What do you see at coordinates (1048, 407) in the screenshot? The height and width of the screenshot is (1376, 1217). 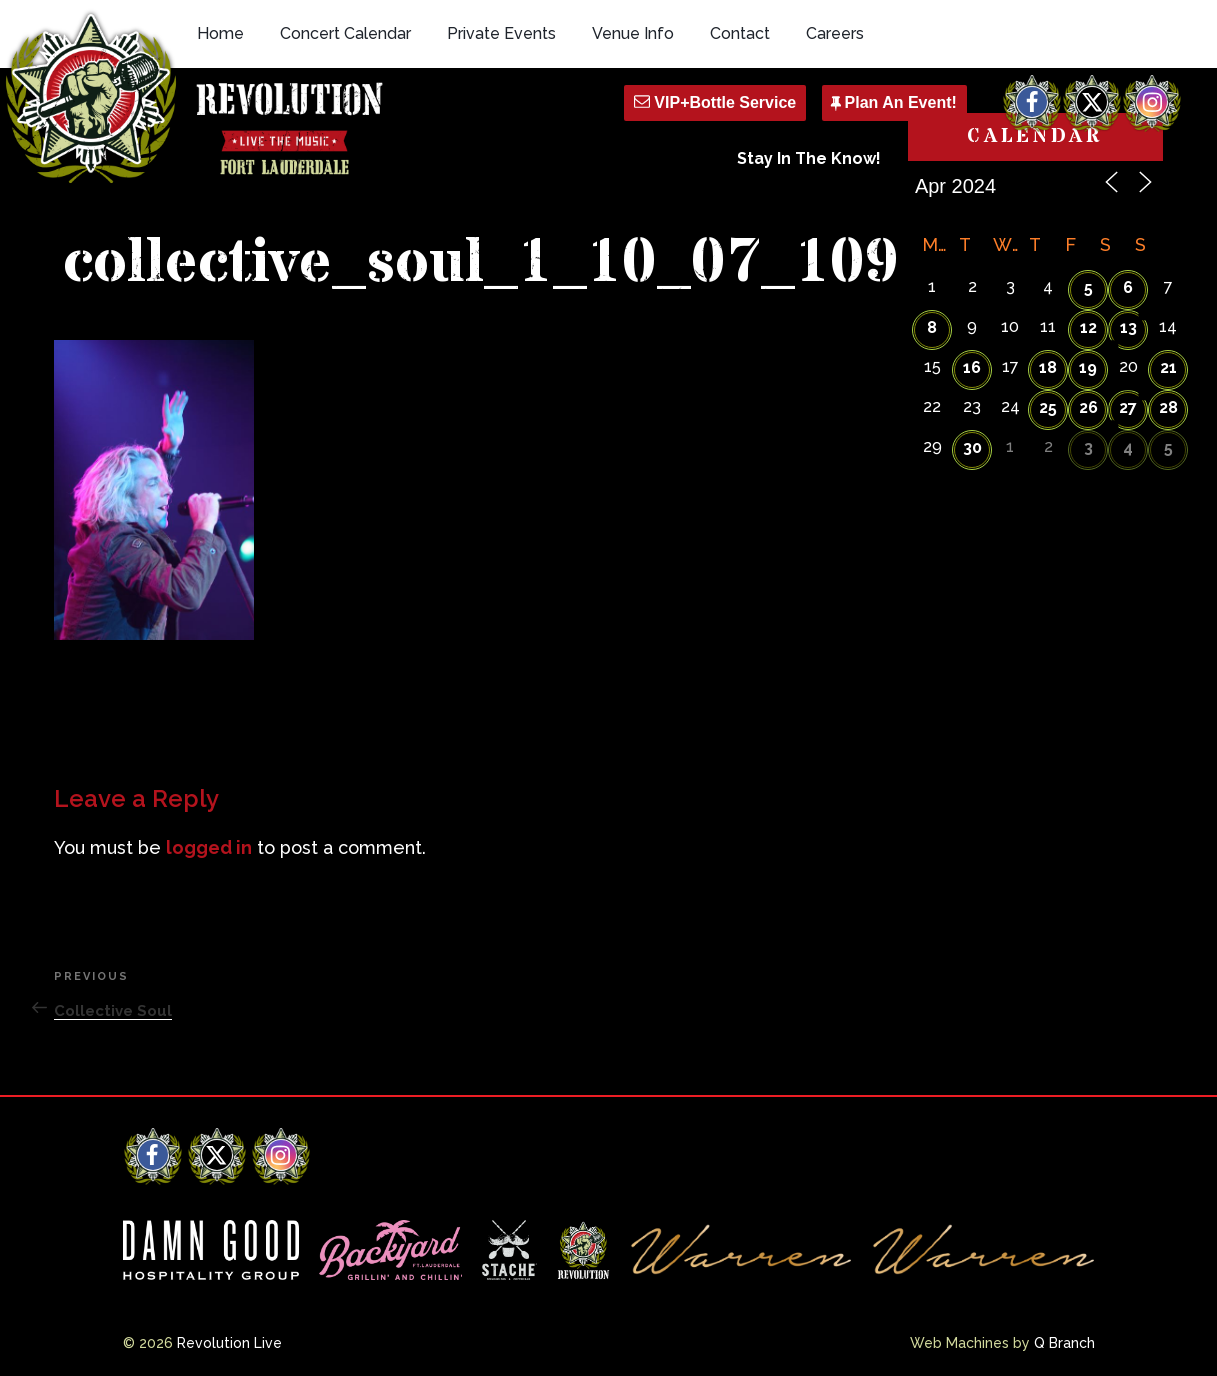 I see `25` at bounding box center [1048, 407].